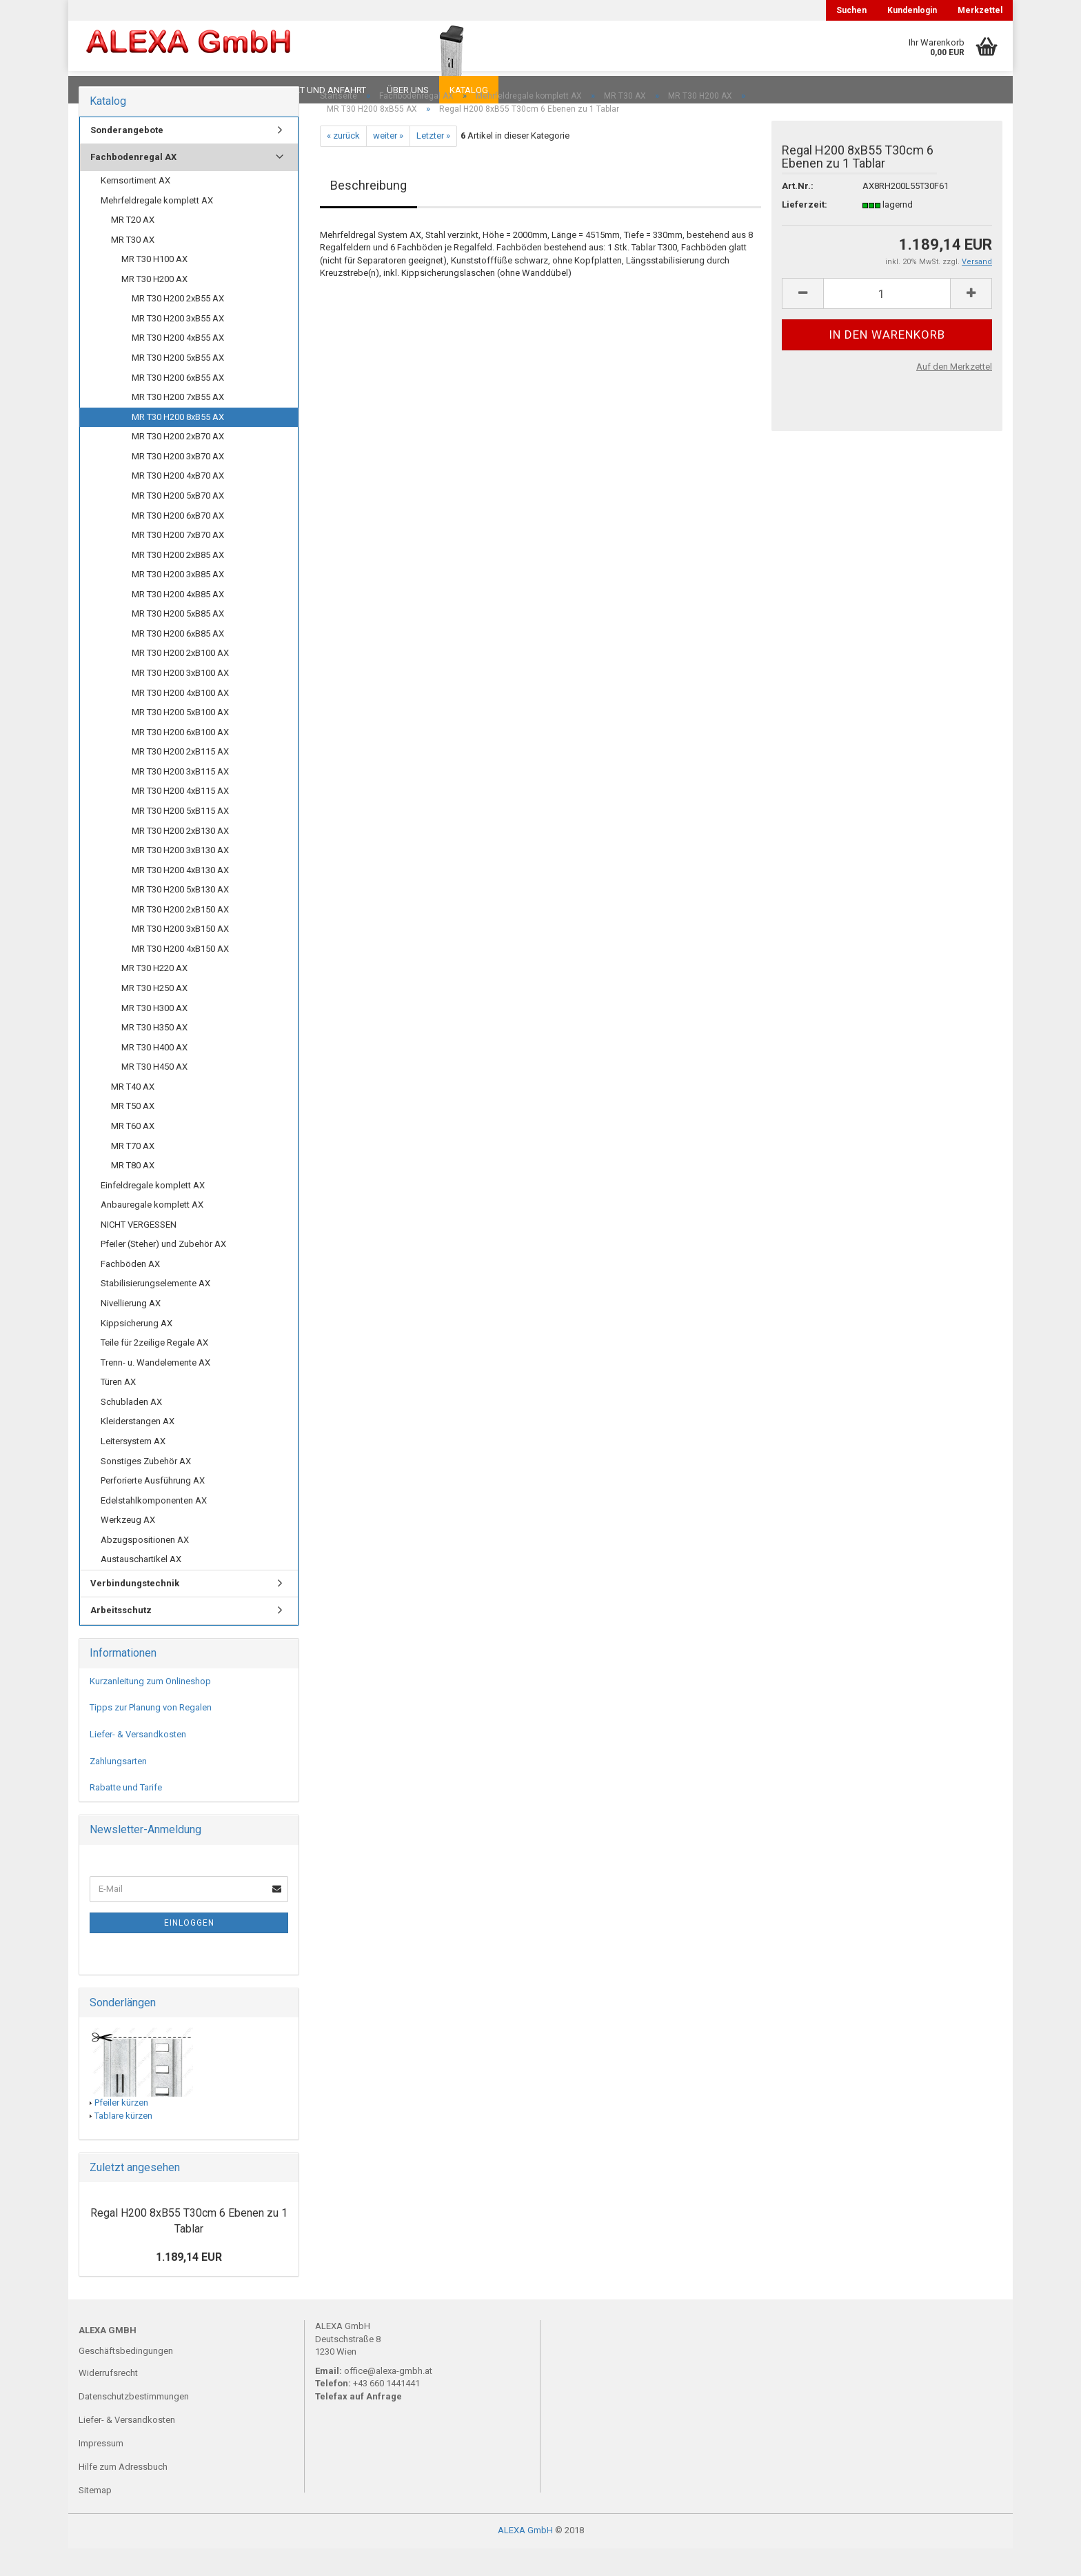  What do you see at coordinates (134, 1611) in the screenshot?
I see `Verbindungstechnik` at bounding box center [134, 1611].